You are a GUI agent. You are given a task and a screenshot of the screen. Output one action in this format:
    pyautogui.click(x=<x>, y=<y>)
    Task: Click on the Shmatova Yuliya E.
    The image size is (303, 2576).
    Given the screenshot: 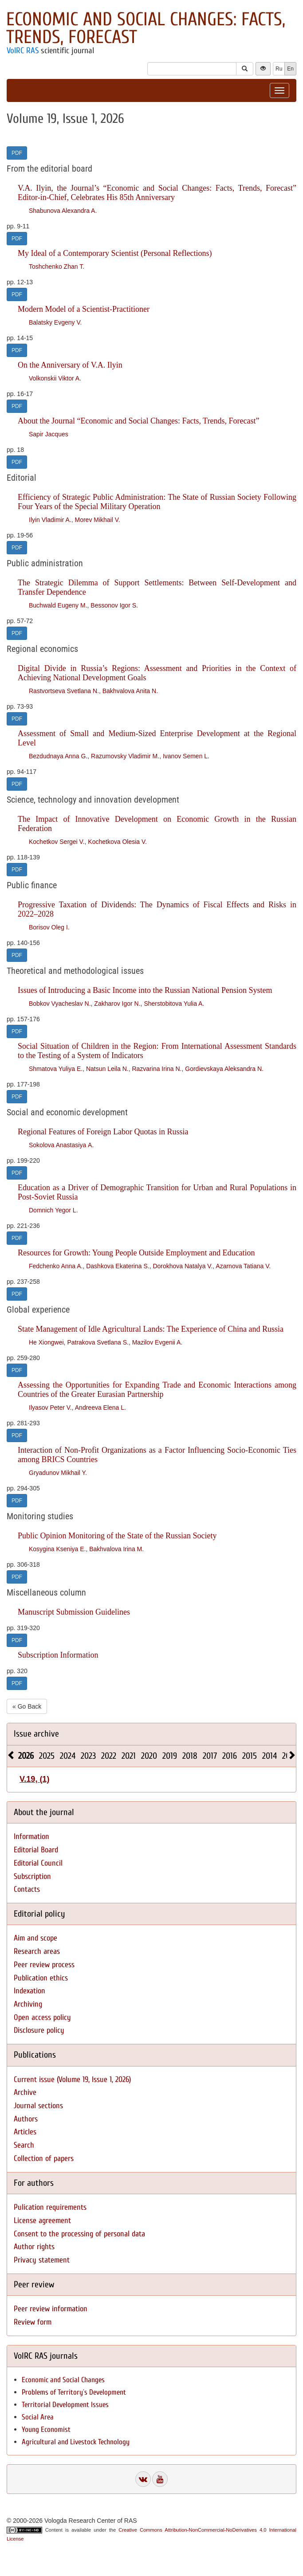 What is the action you would take?
    pyautogui.click(x=56, y=1068)
    